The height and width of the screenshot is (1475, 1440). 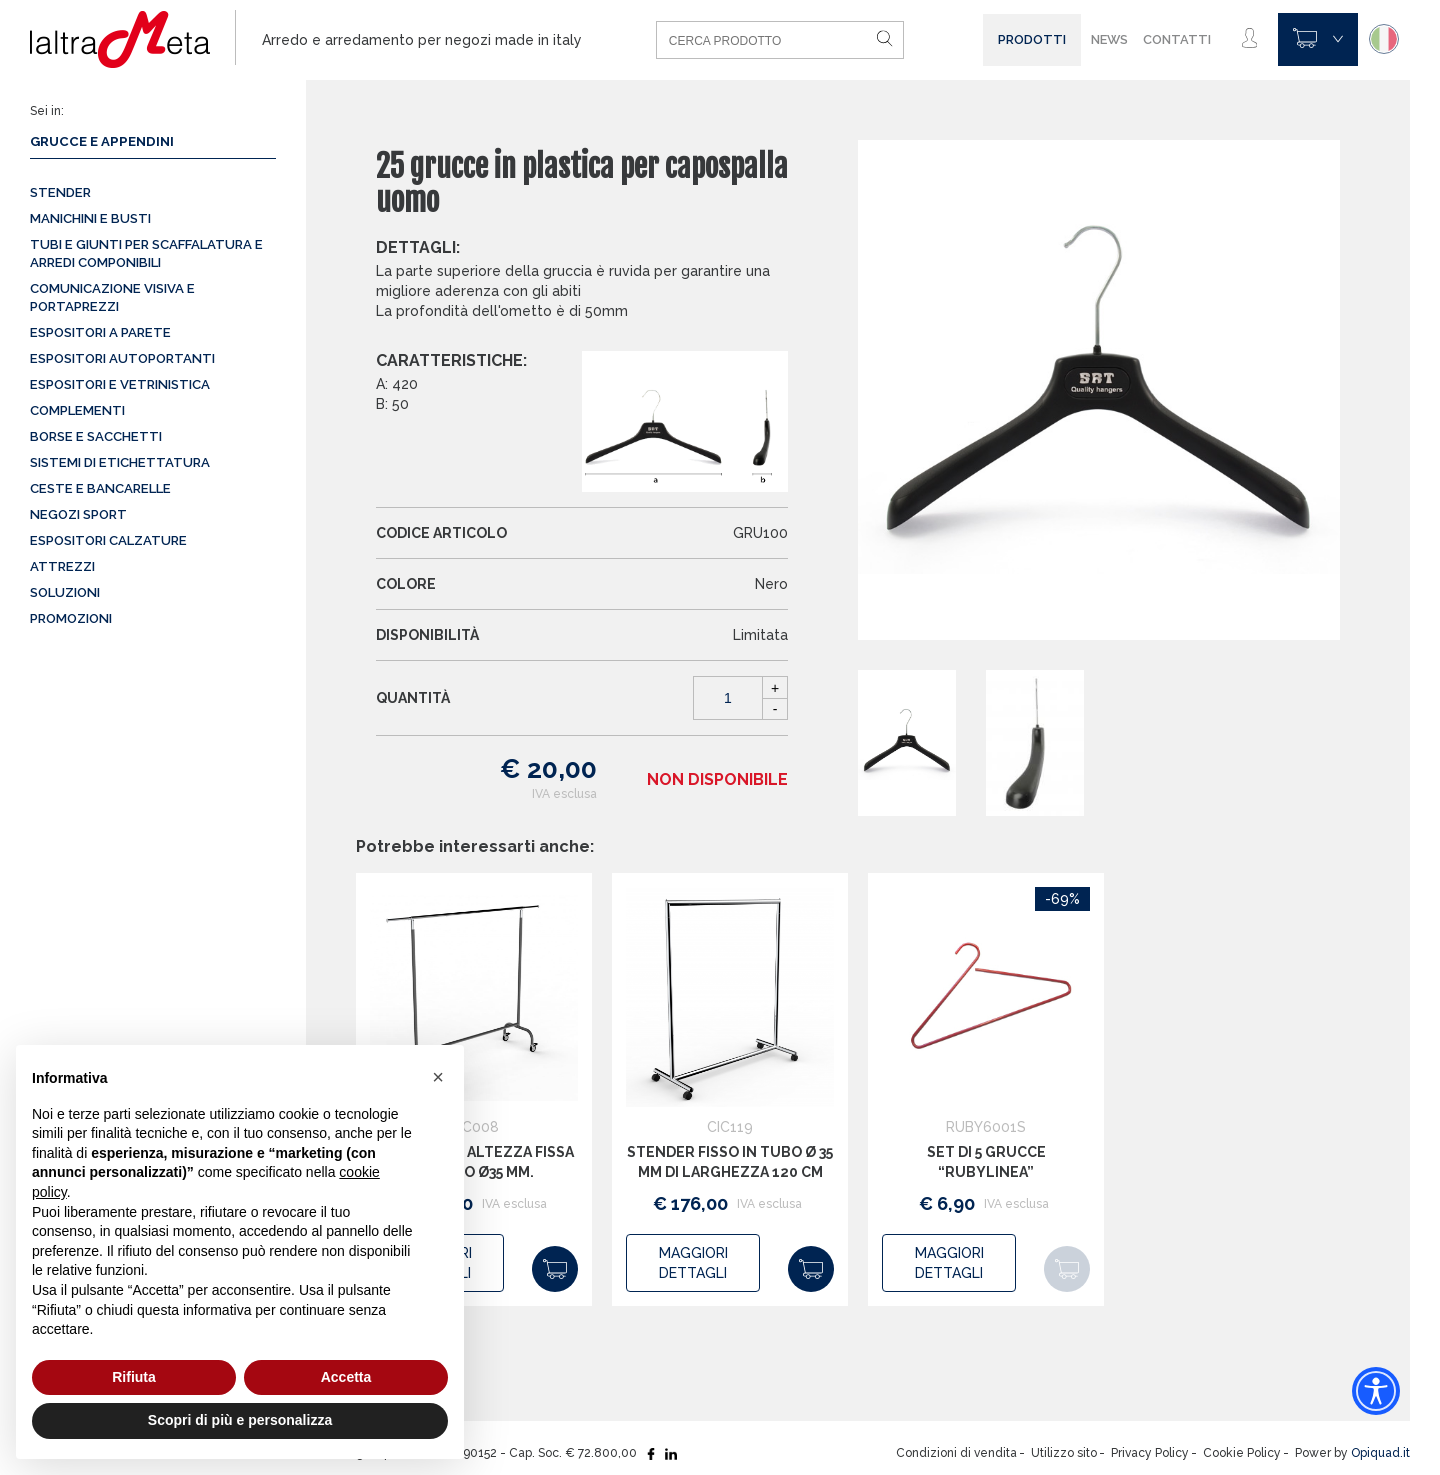 What do you see at coordinates (100, 488) in the screenshot?
I see `Ceste e Bancarelle` at bounding box center [100, 488].